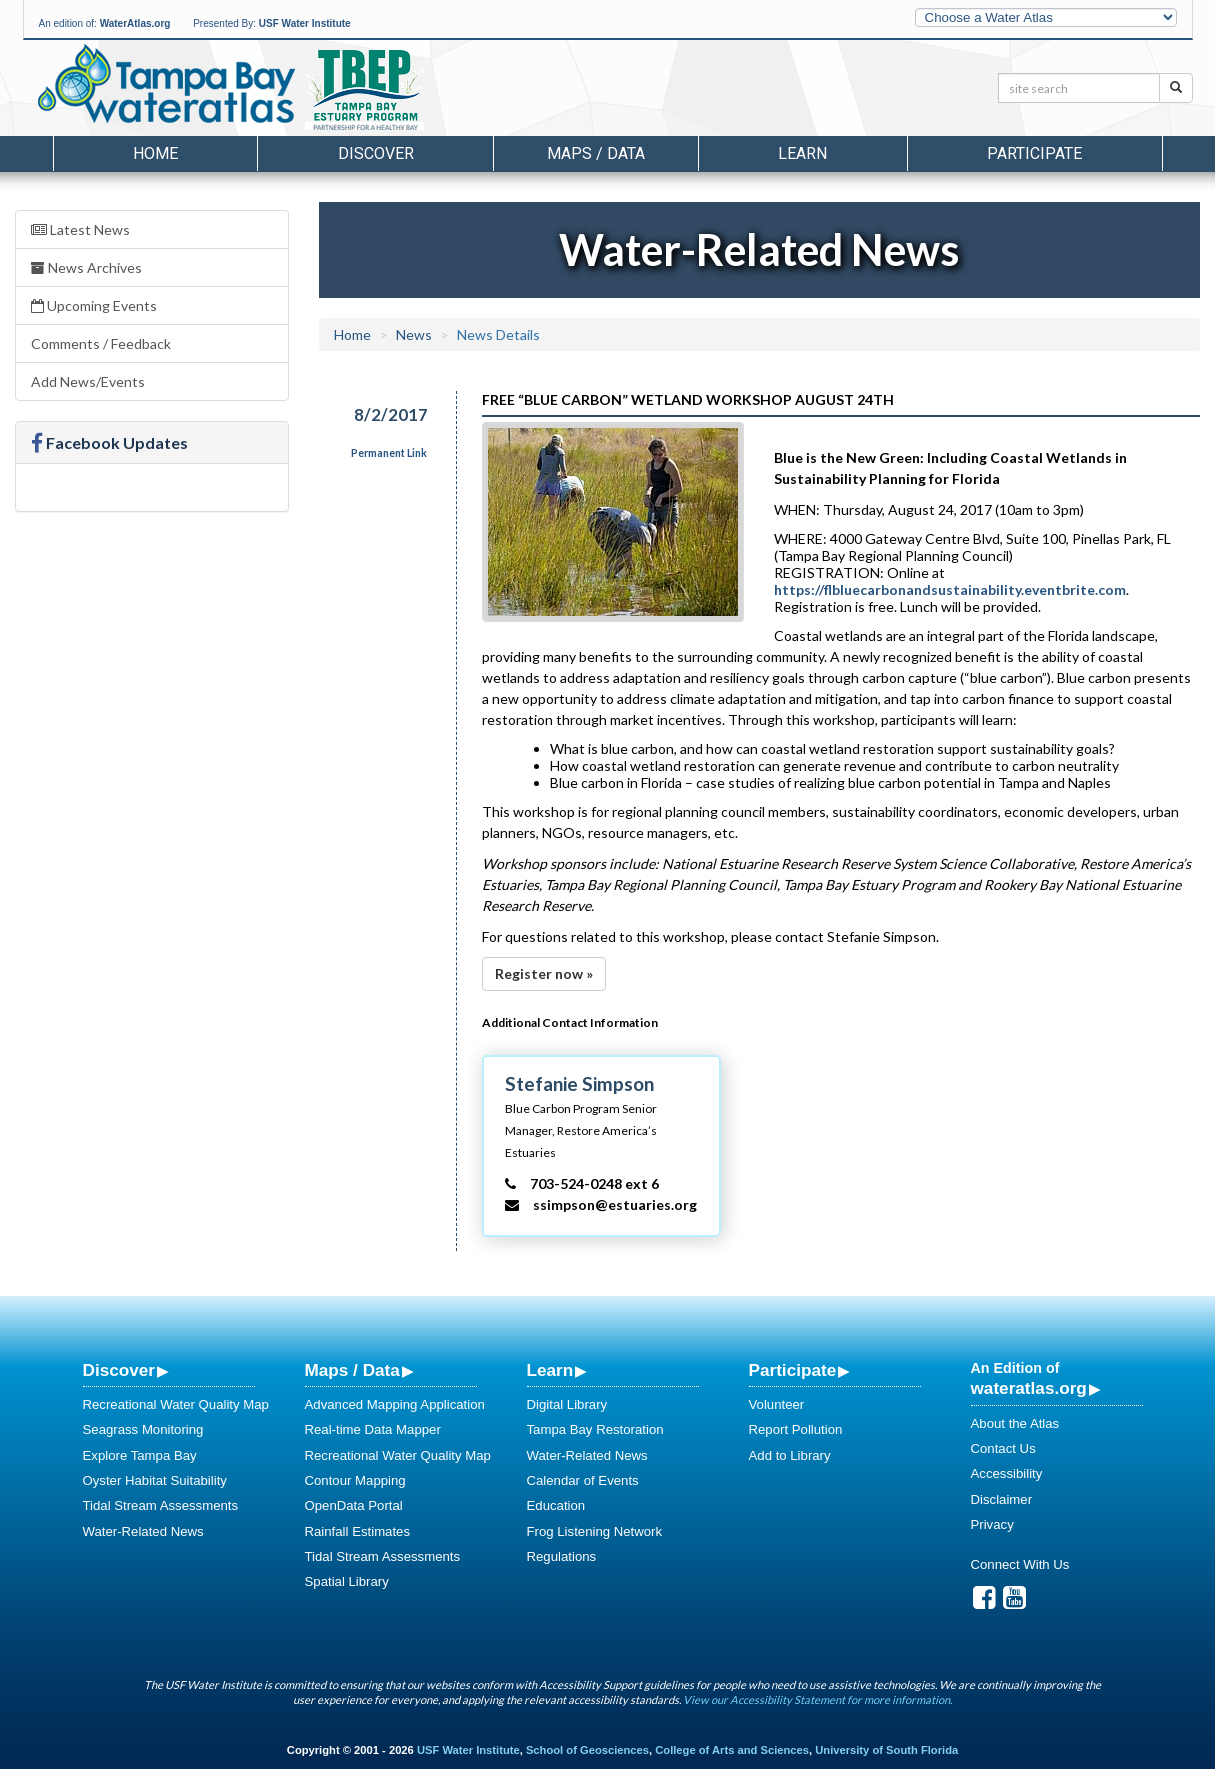 The height and width of the screenshot is (1769, 1215). What do you see at coordinates (143, 1531) in the screenshot?
I see `Water-Related News` at bounding box center [143, 1531].